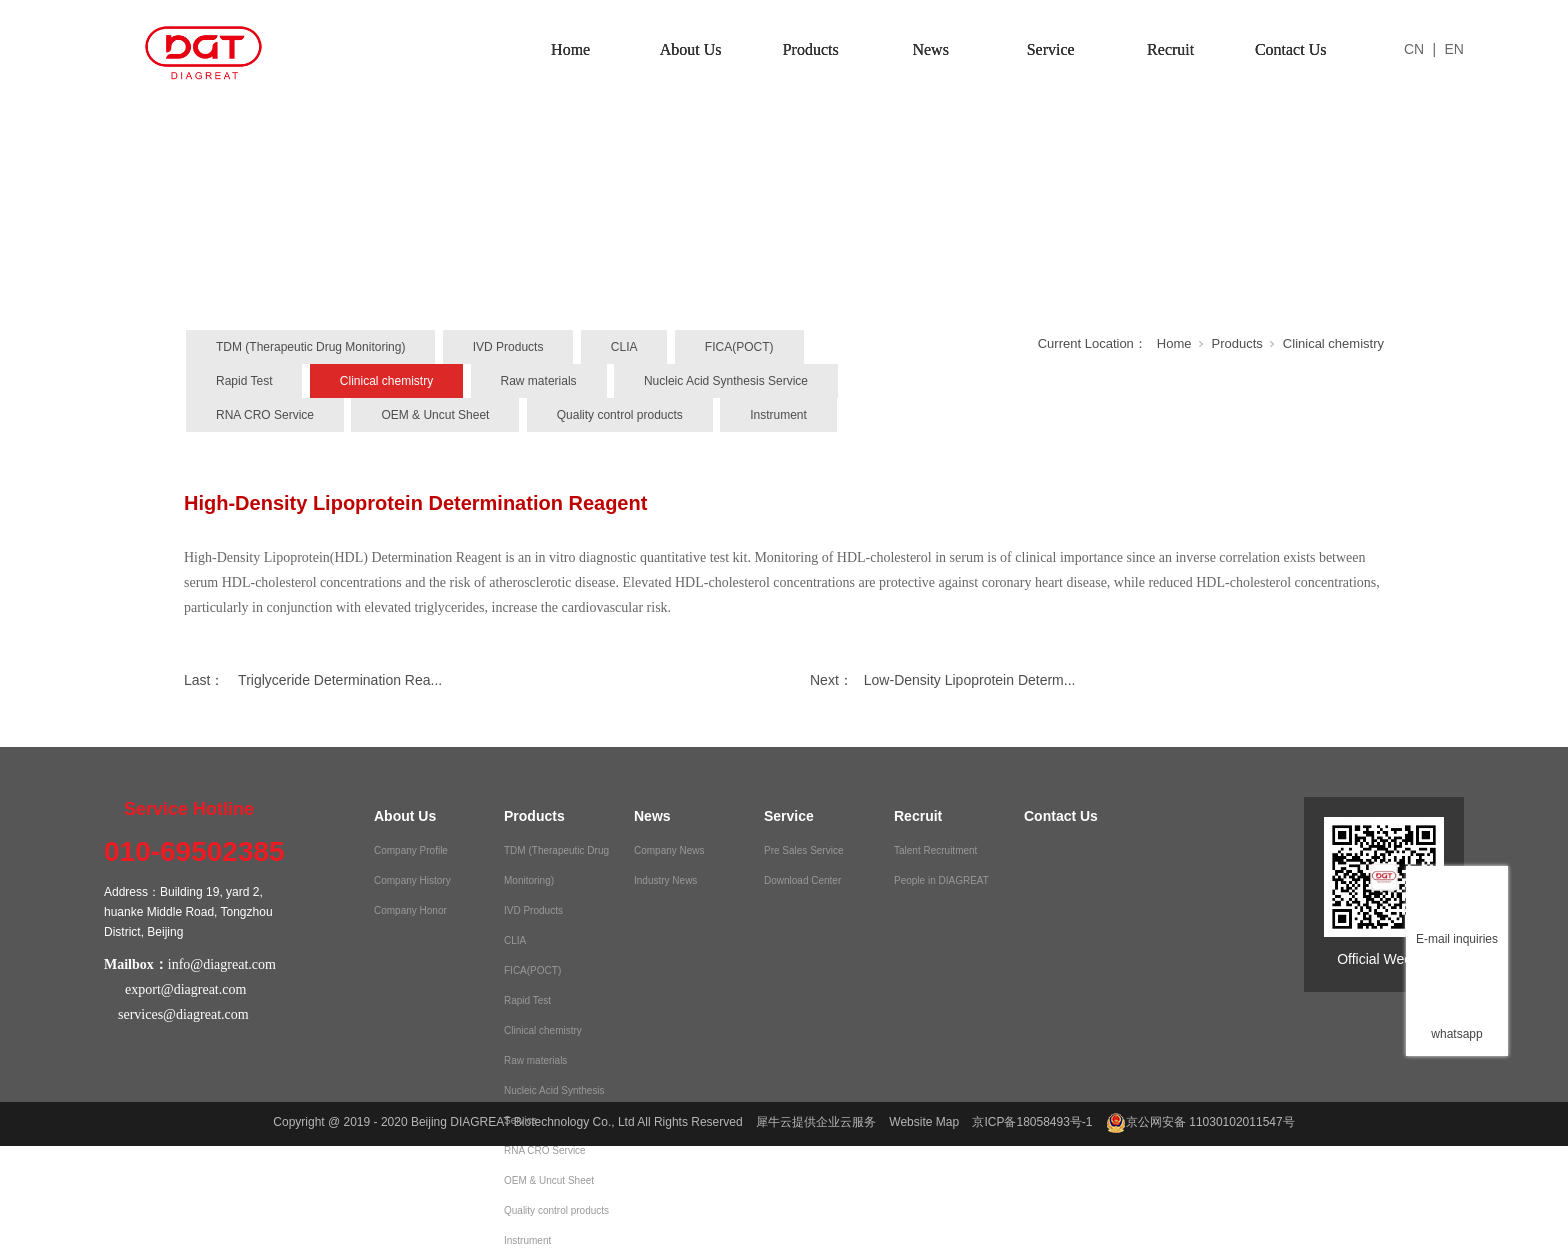 The height and width of the screenshot is (1256, 1568). I want to click on Talent Recruitment, so click(935, 850).